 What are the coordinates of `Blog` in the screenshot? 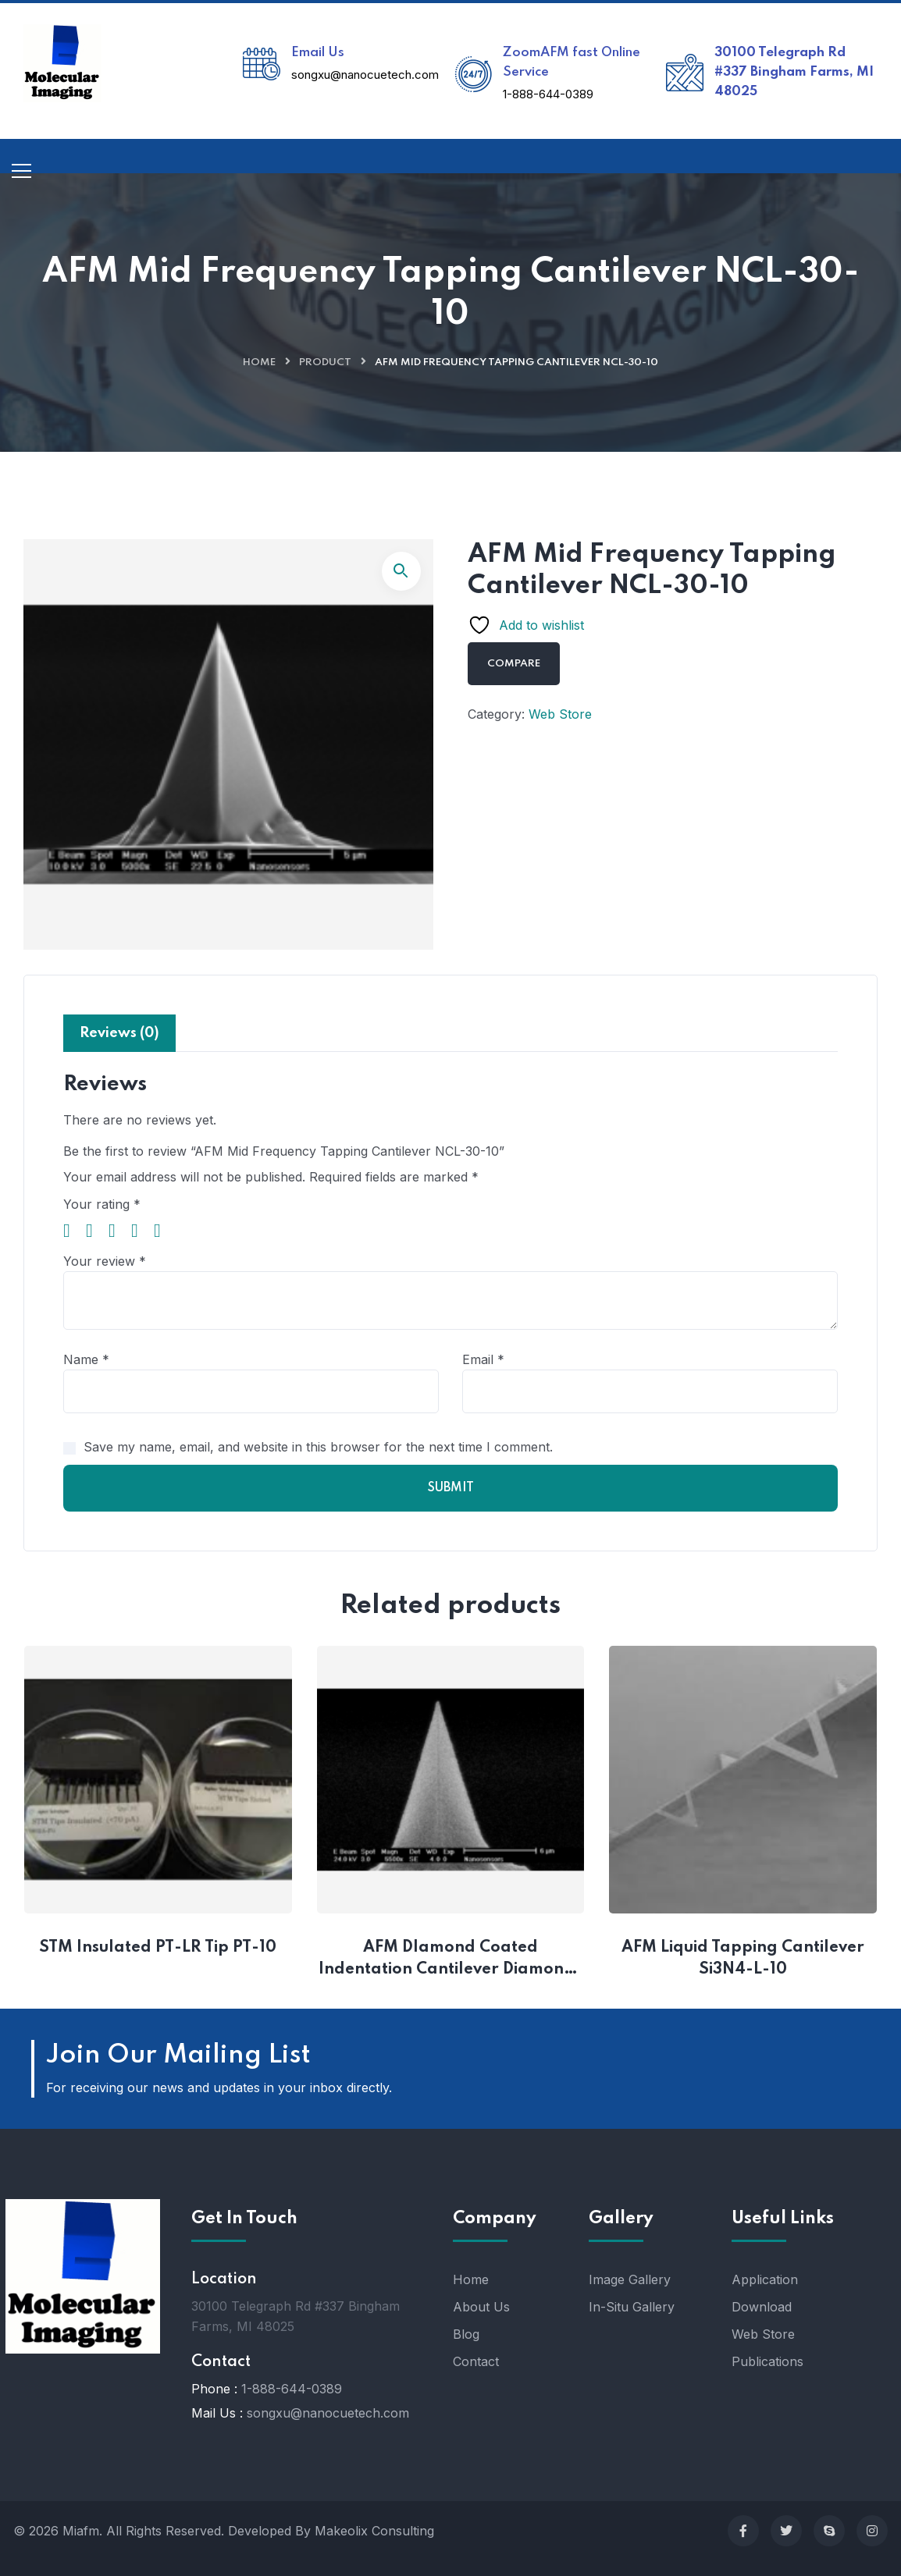 It's located at (466, 2334).